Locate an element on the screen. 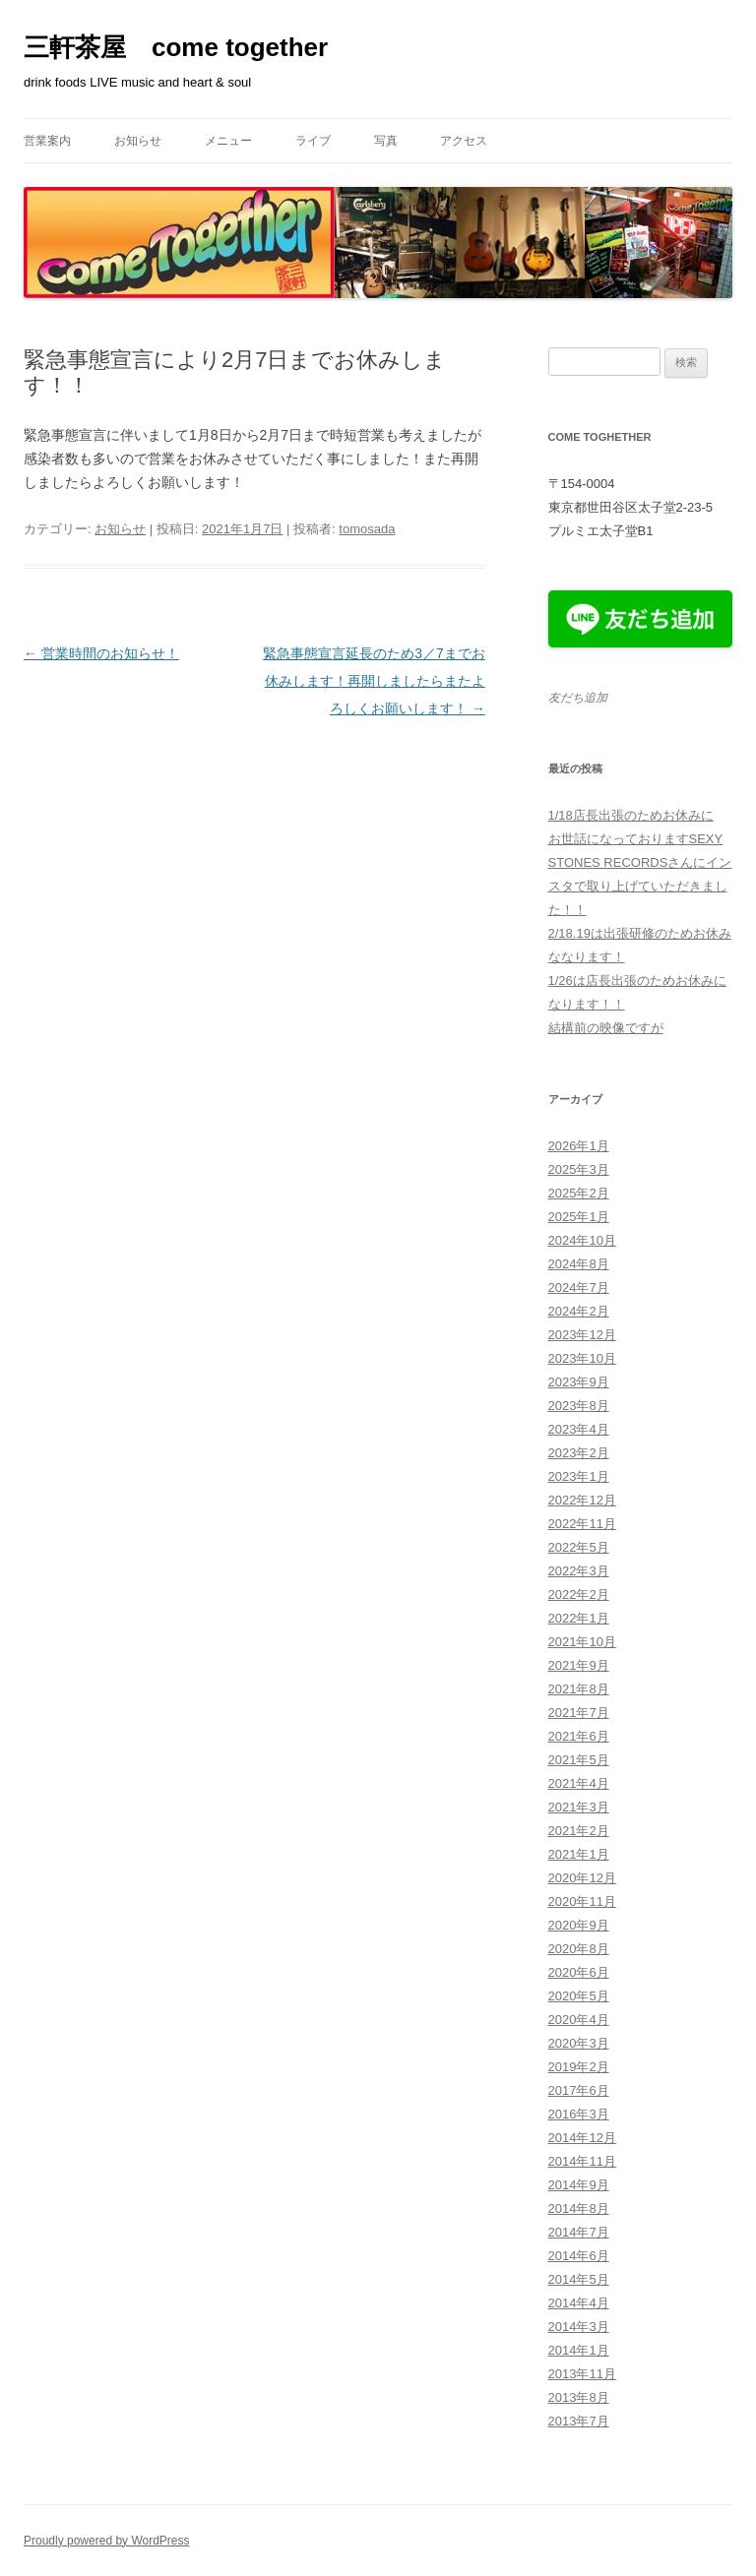  2026年1月 is located at coordinates (578, 1145).